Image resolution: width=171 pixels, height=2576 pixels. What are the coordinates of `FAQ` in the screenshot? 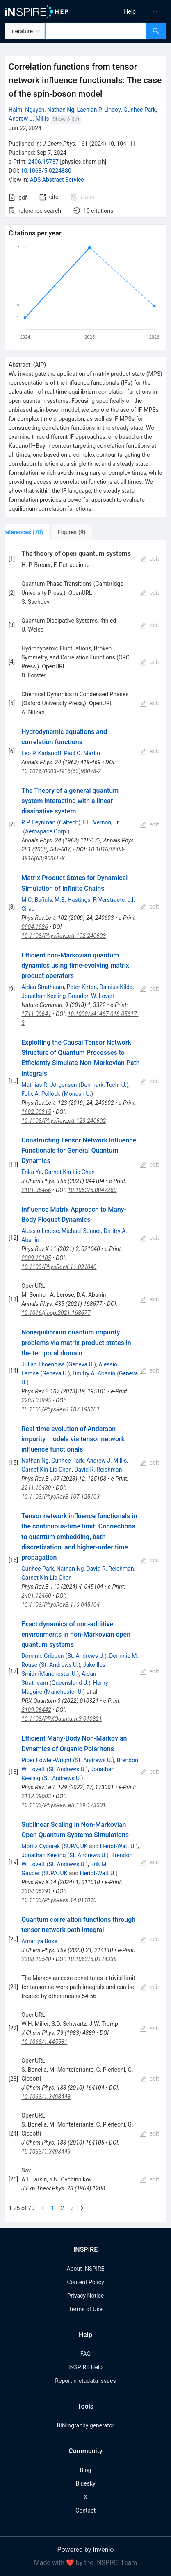 It's located at (85, 2353).